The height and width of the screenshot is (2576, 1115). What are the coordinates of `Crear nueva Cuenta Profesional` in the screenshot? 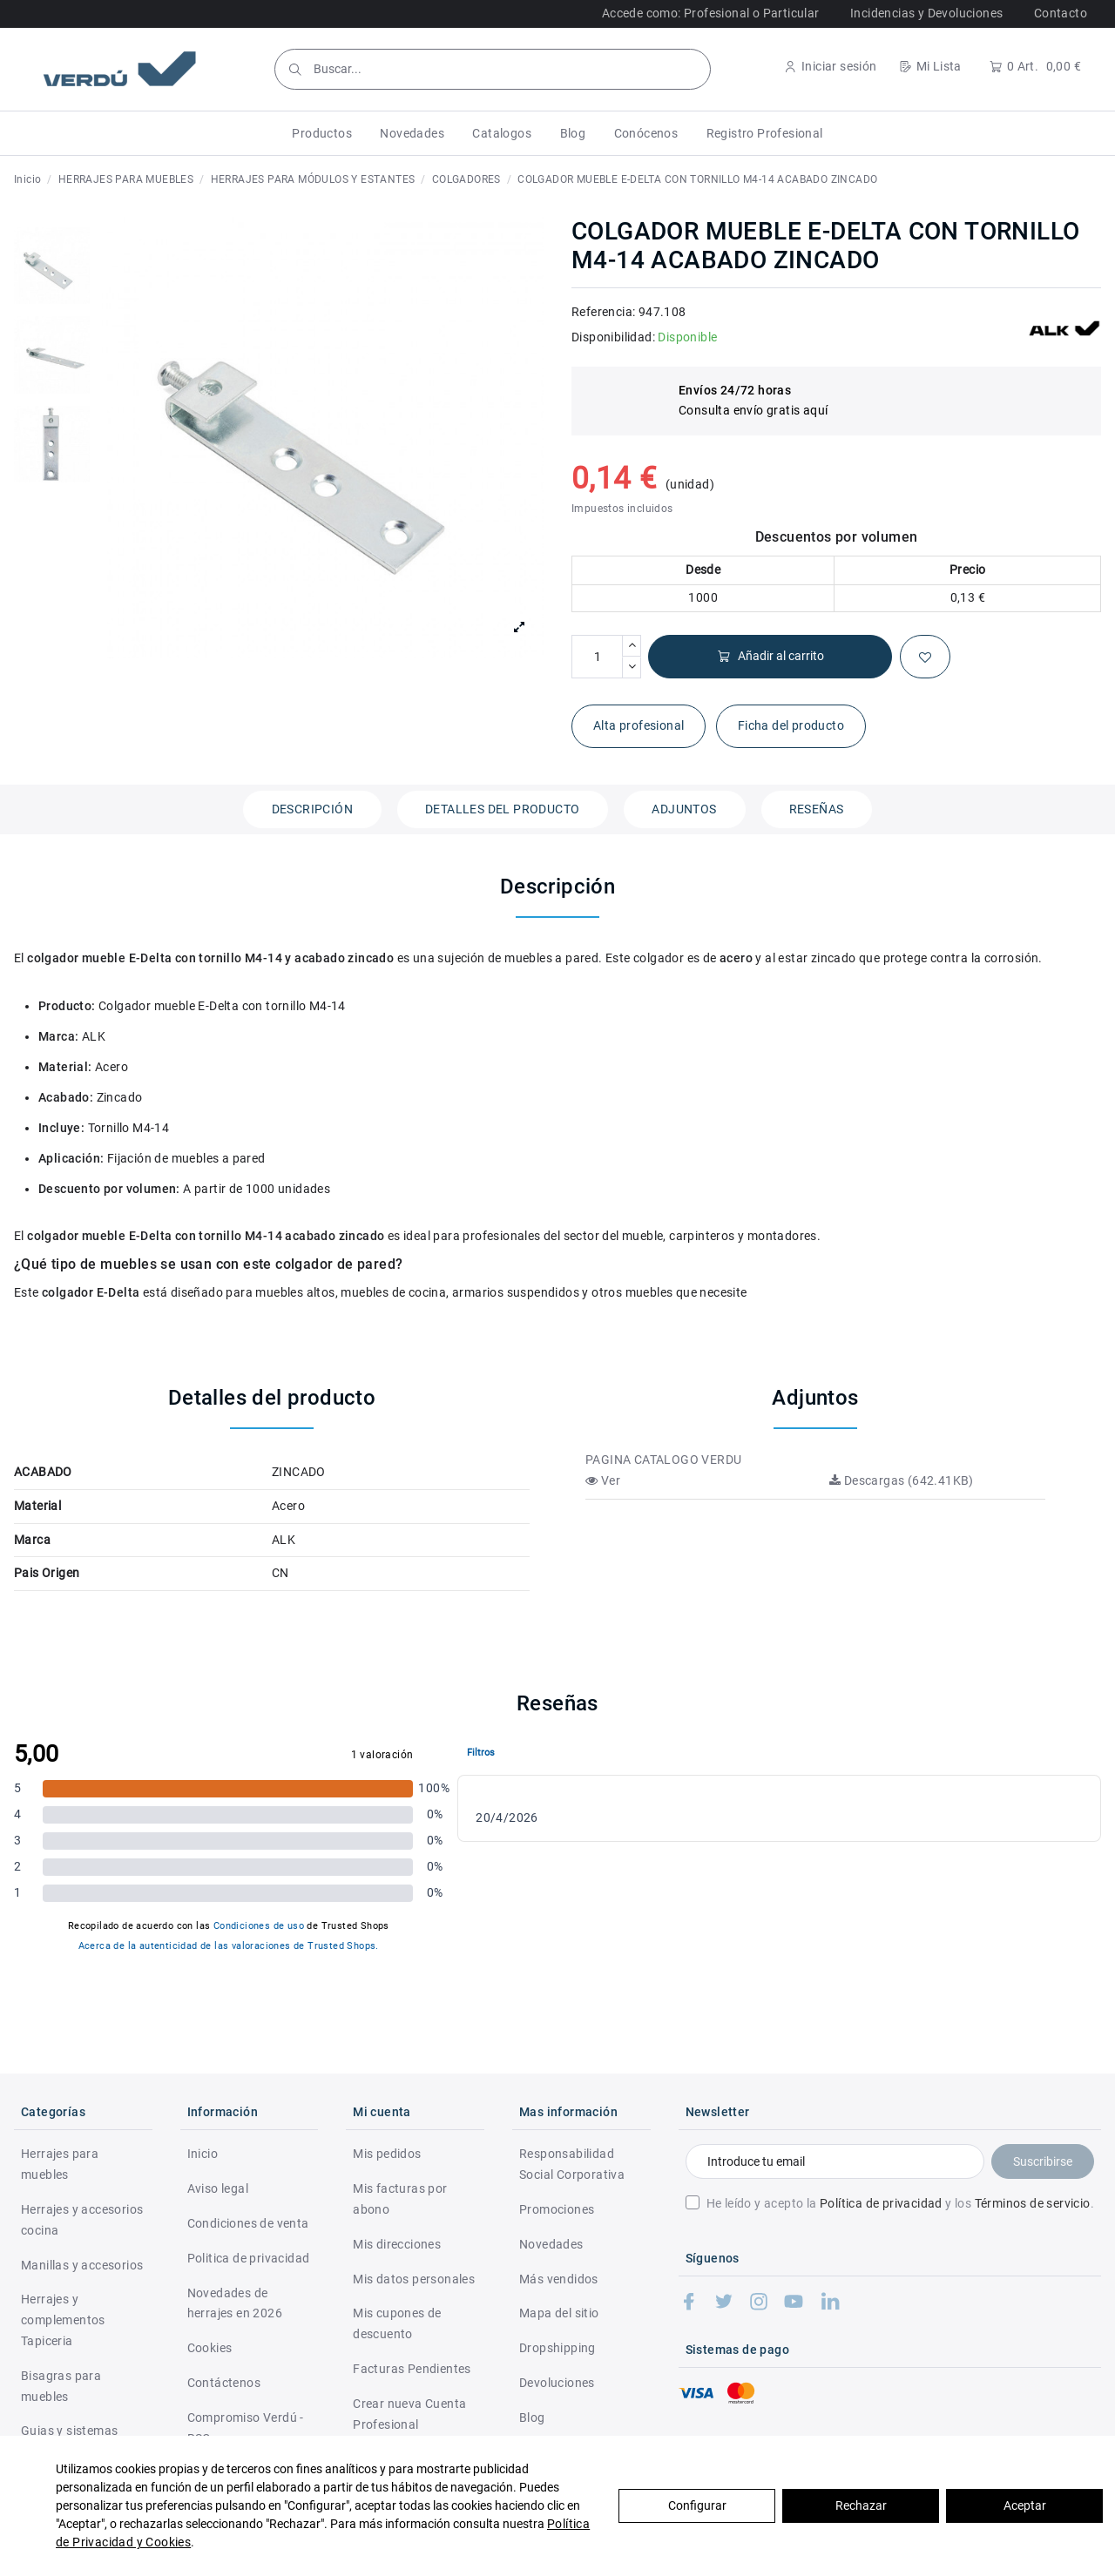 It's located at (409, 2414).